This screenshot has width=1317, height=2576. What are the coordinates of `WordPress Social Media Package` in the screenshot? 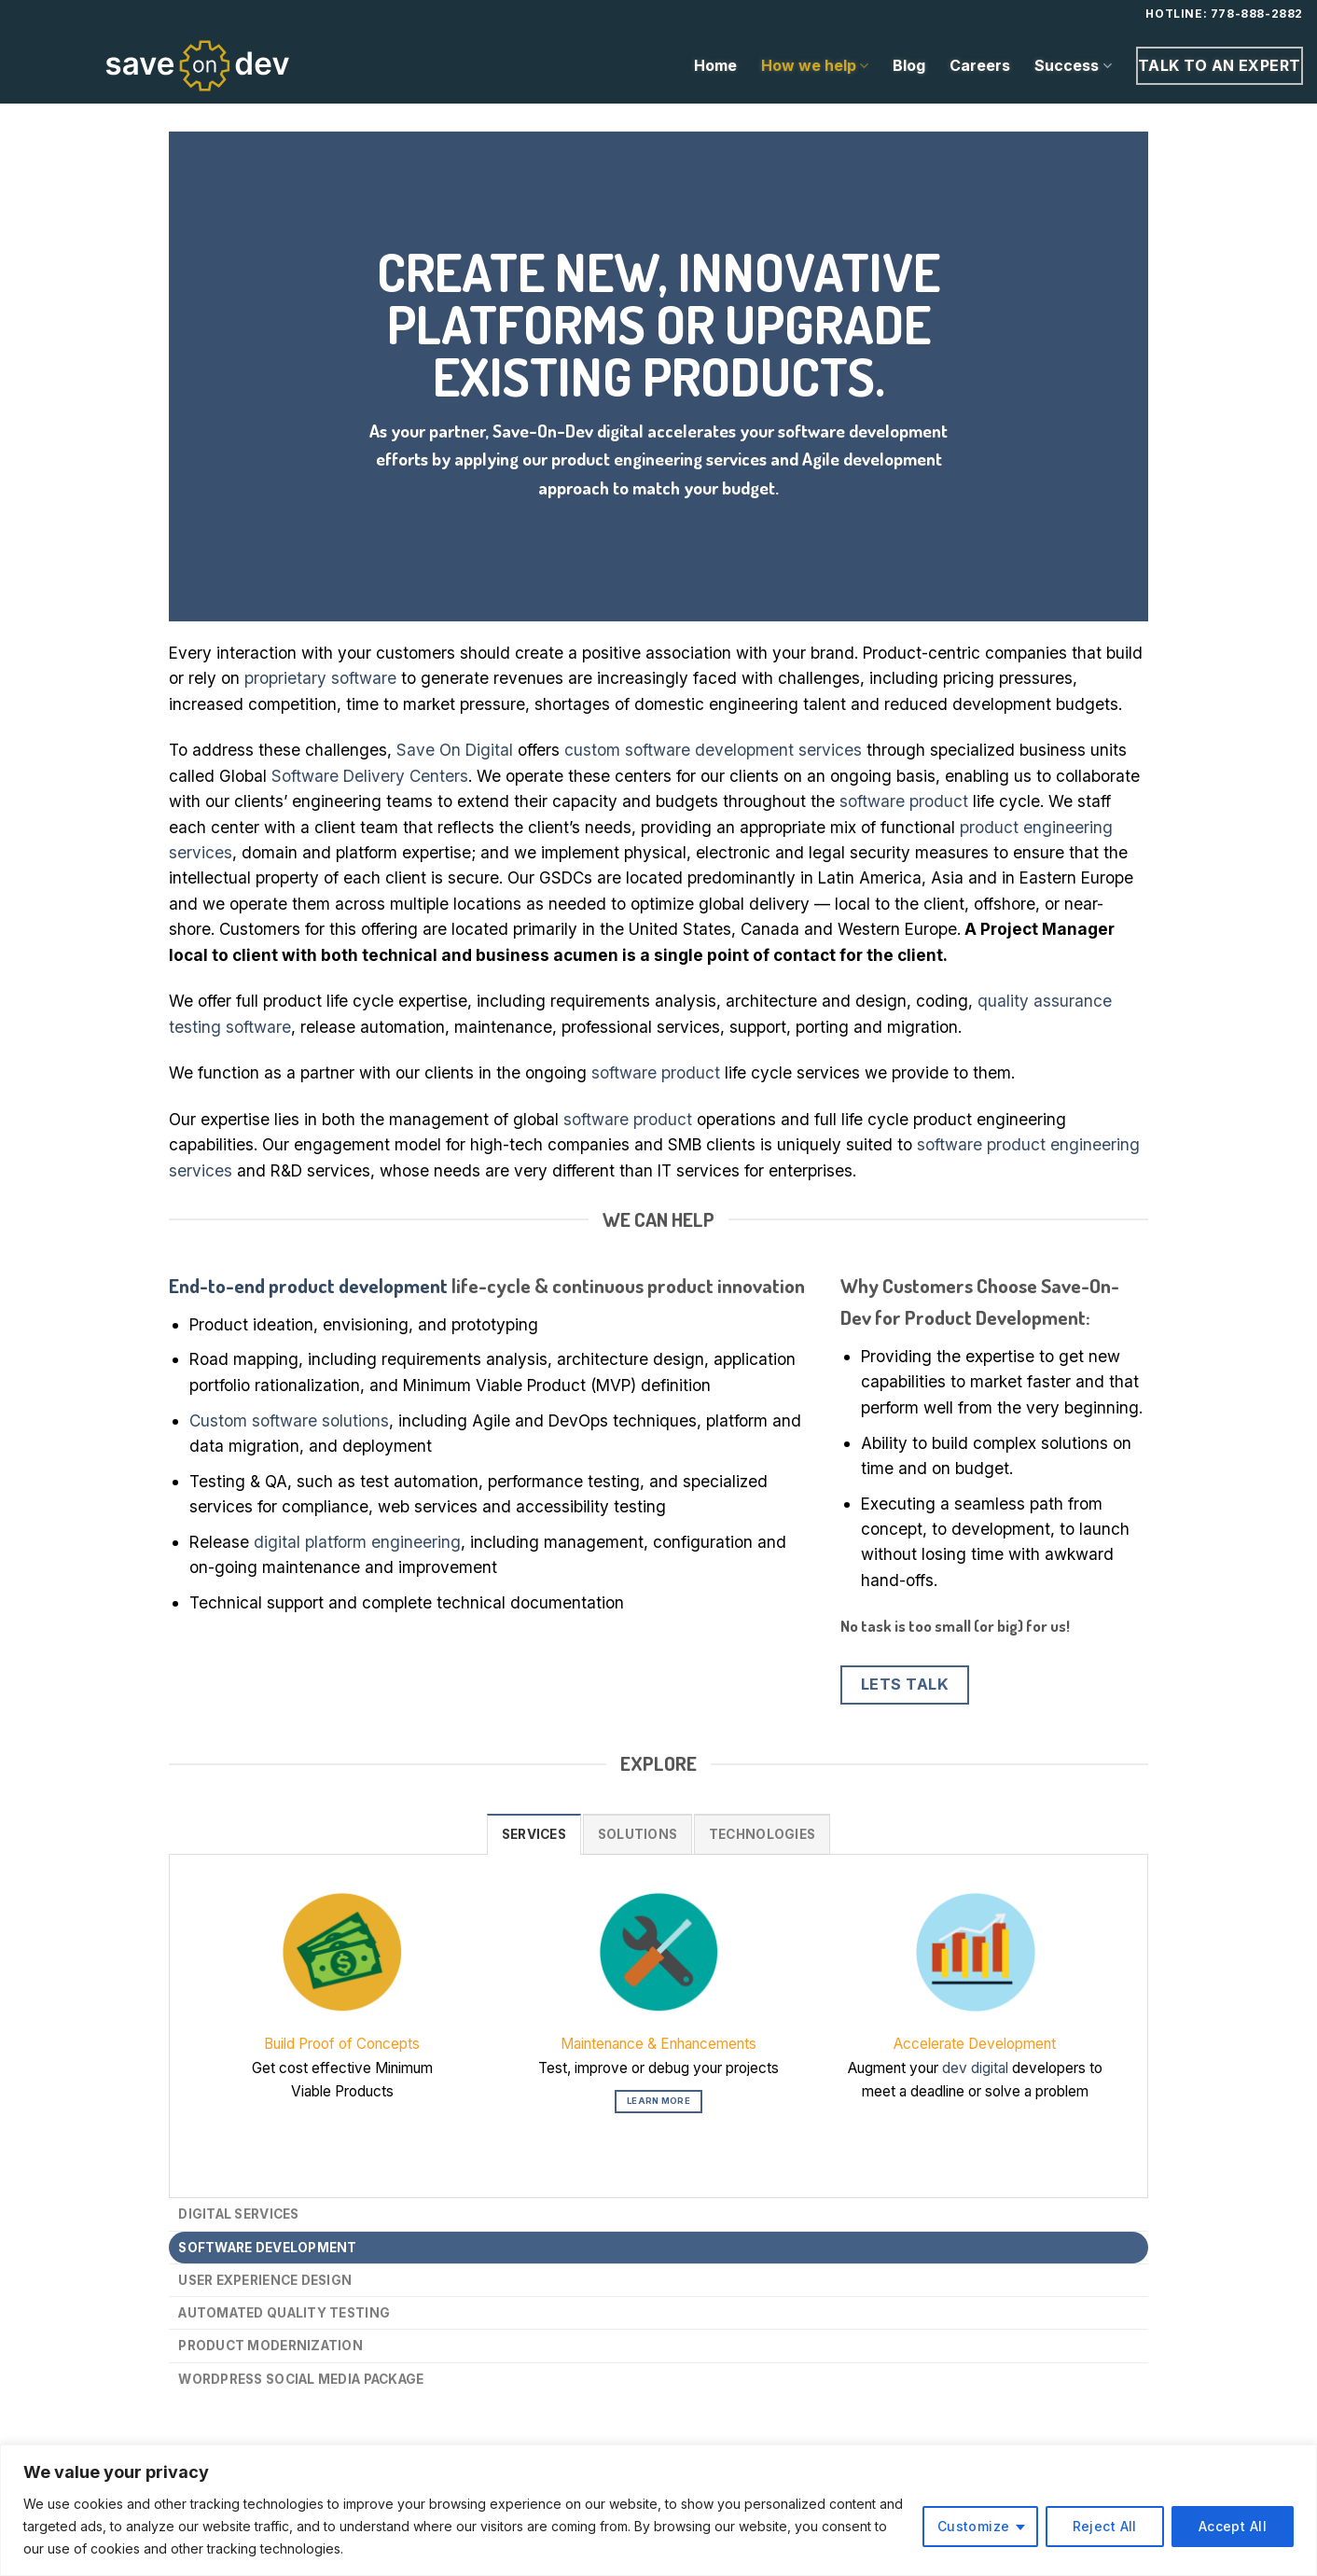 It's located at (300, 2379).